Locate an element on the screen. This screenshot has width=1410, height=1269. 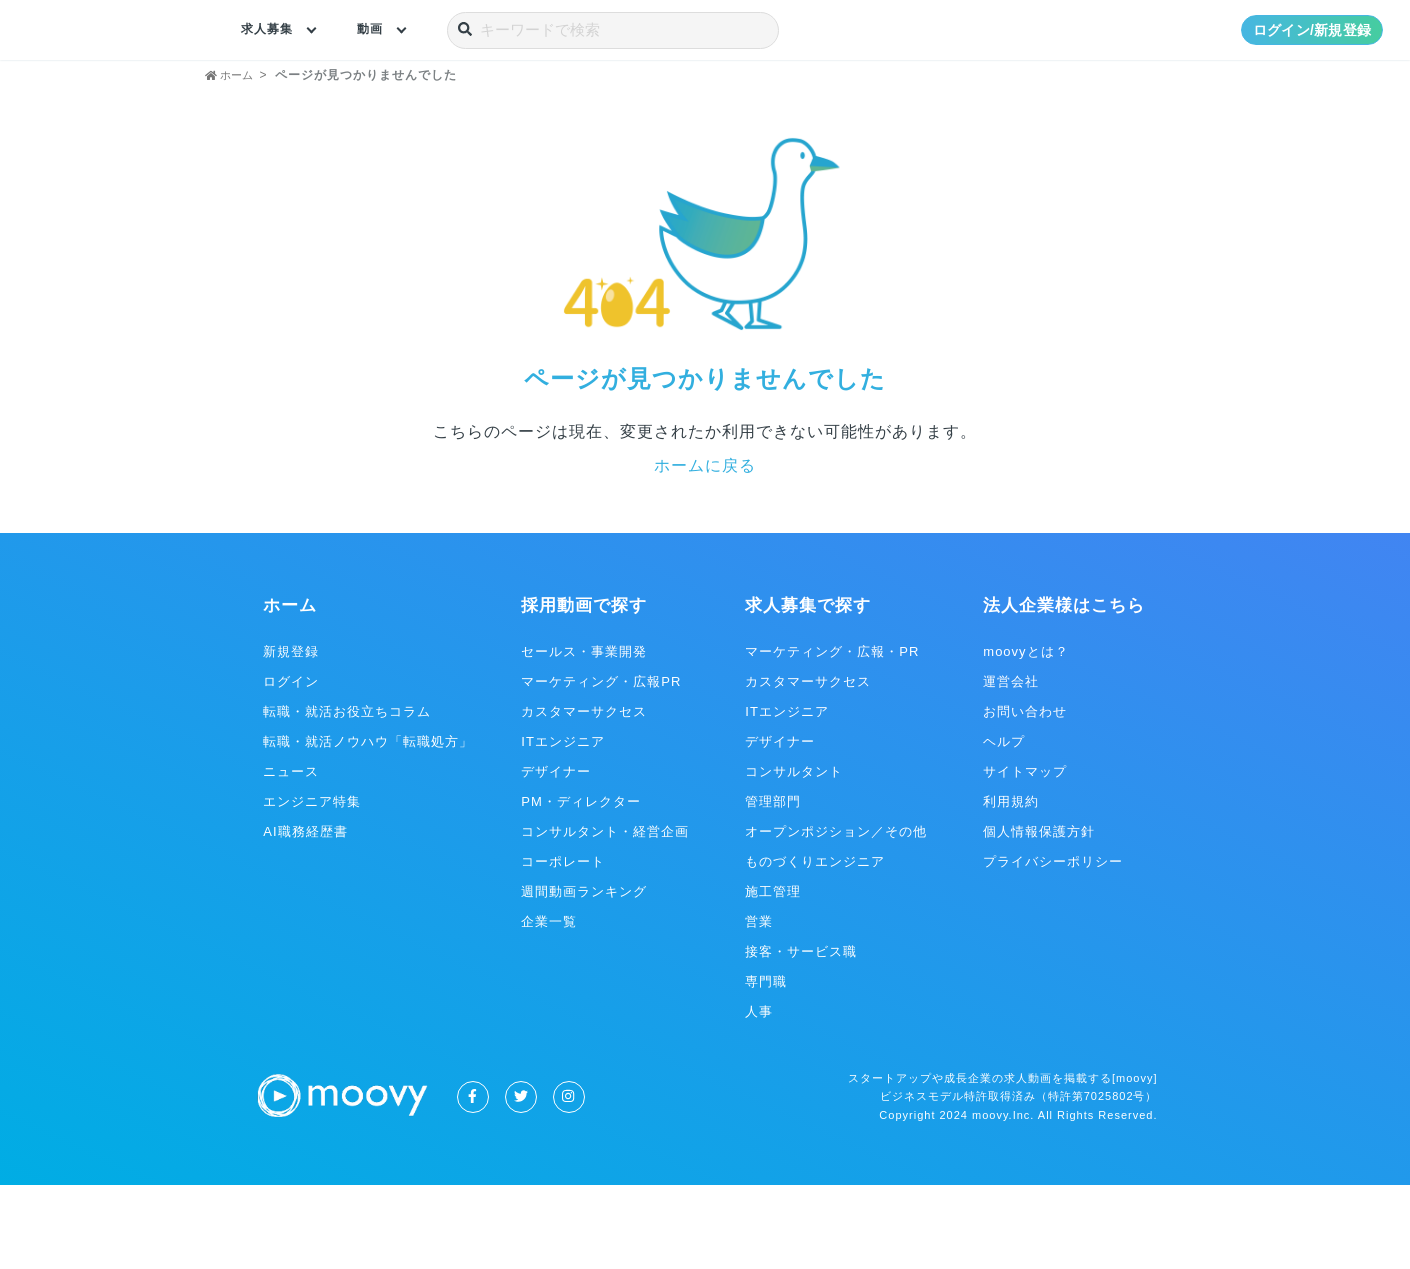
求人募集 is located at coordinates (271, 30).